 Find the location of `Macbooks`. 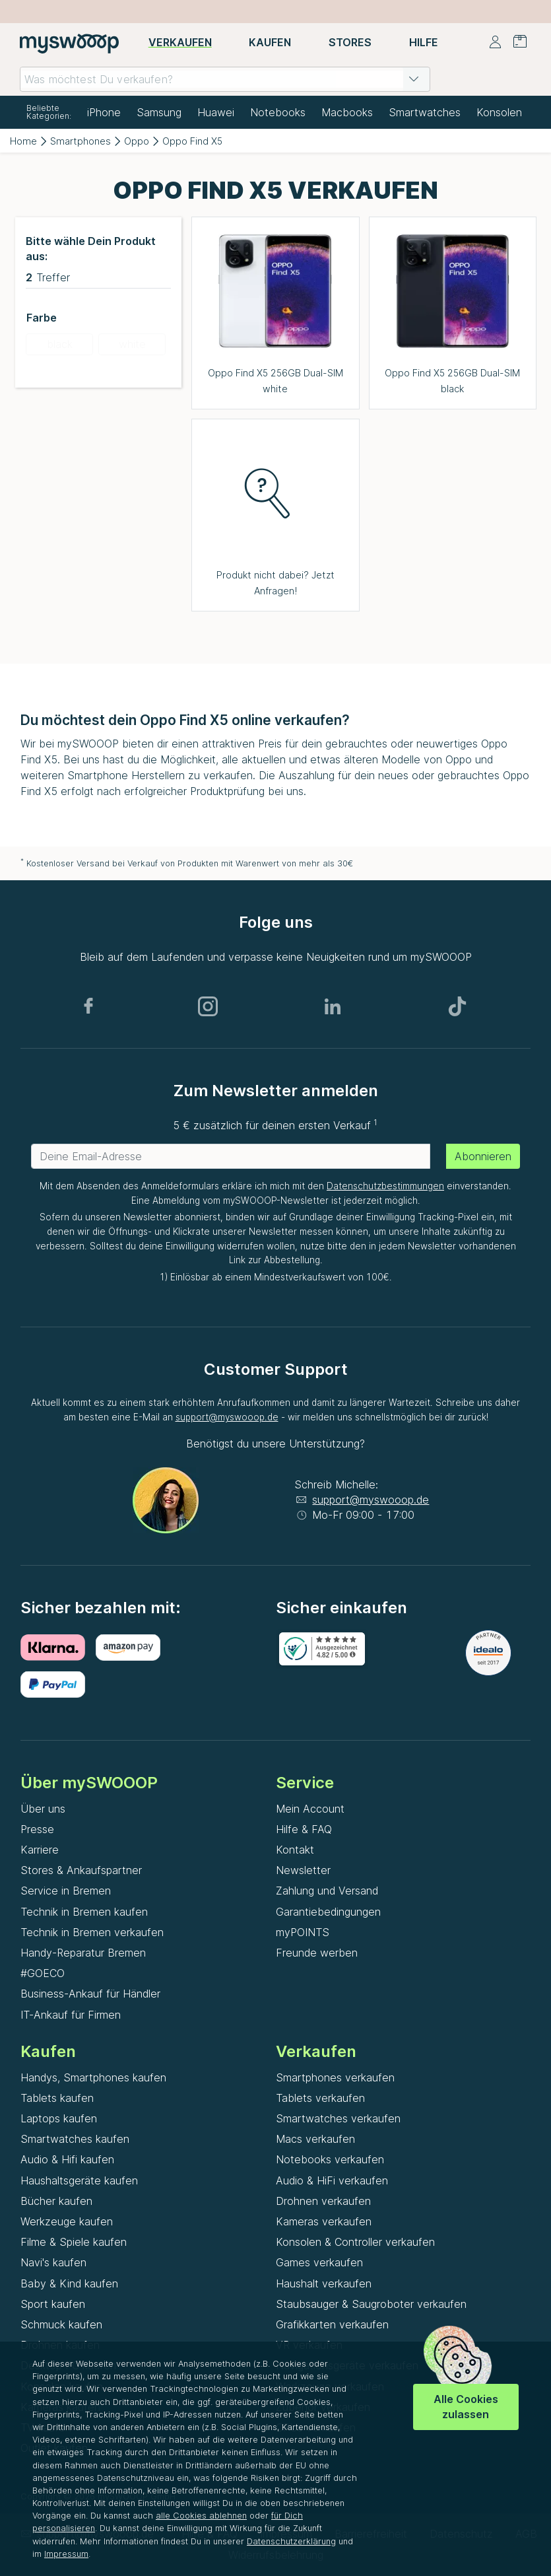

Macbooks is located at coordinates (347, 112).